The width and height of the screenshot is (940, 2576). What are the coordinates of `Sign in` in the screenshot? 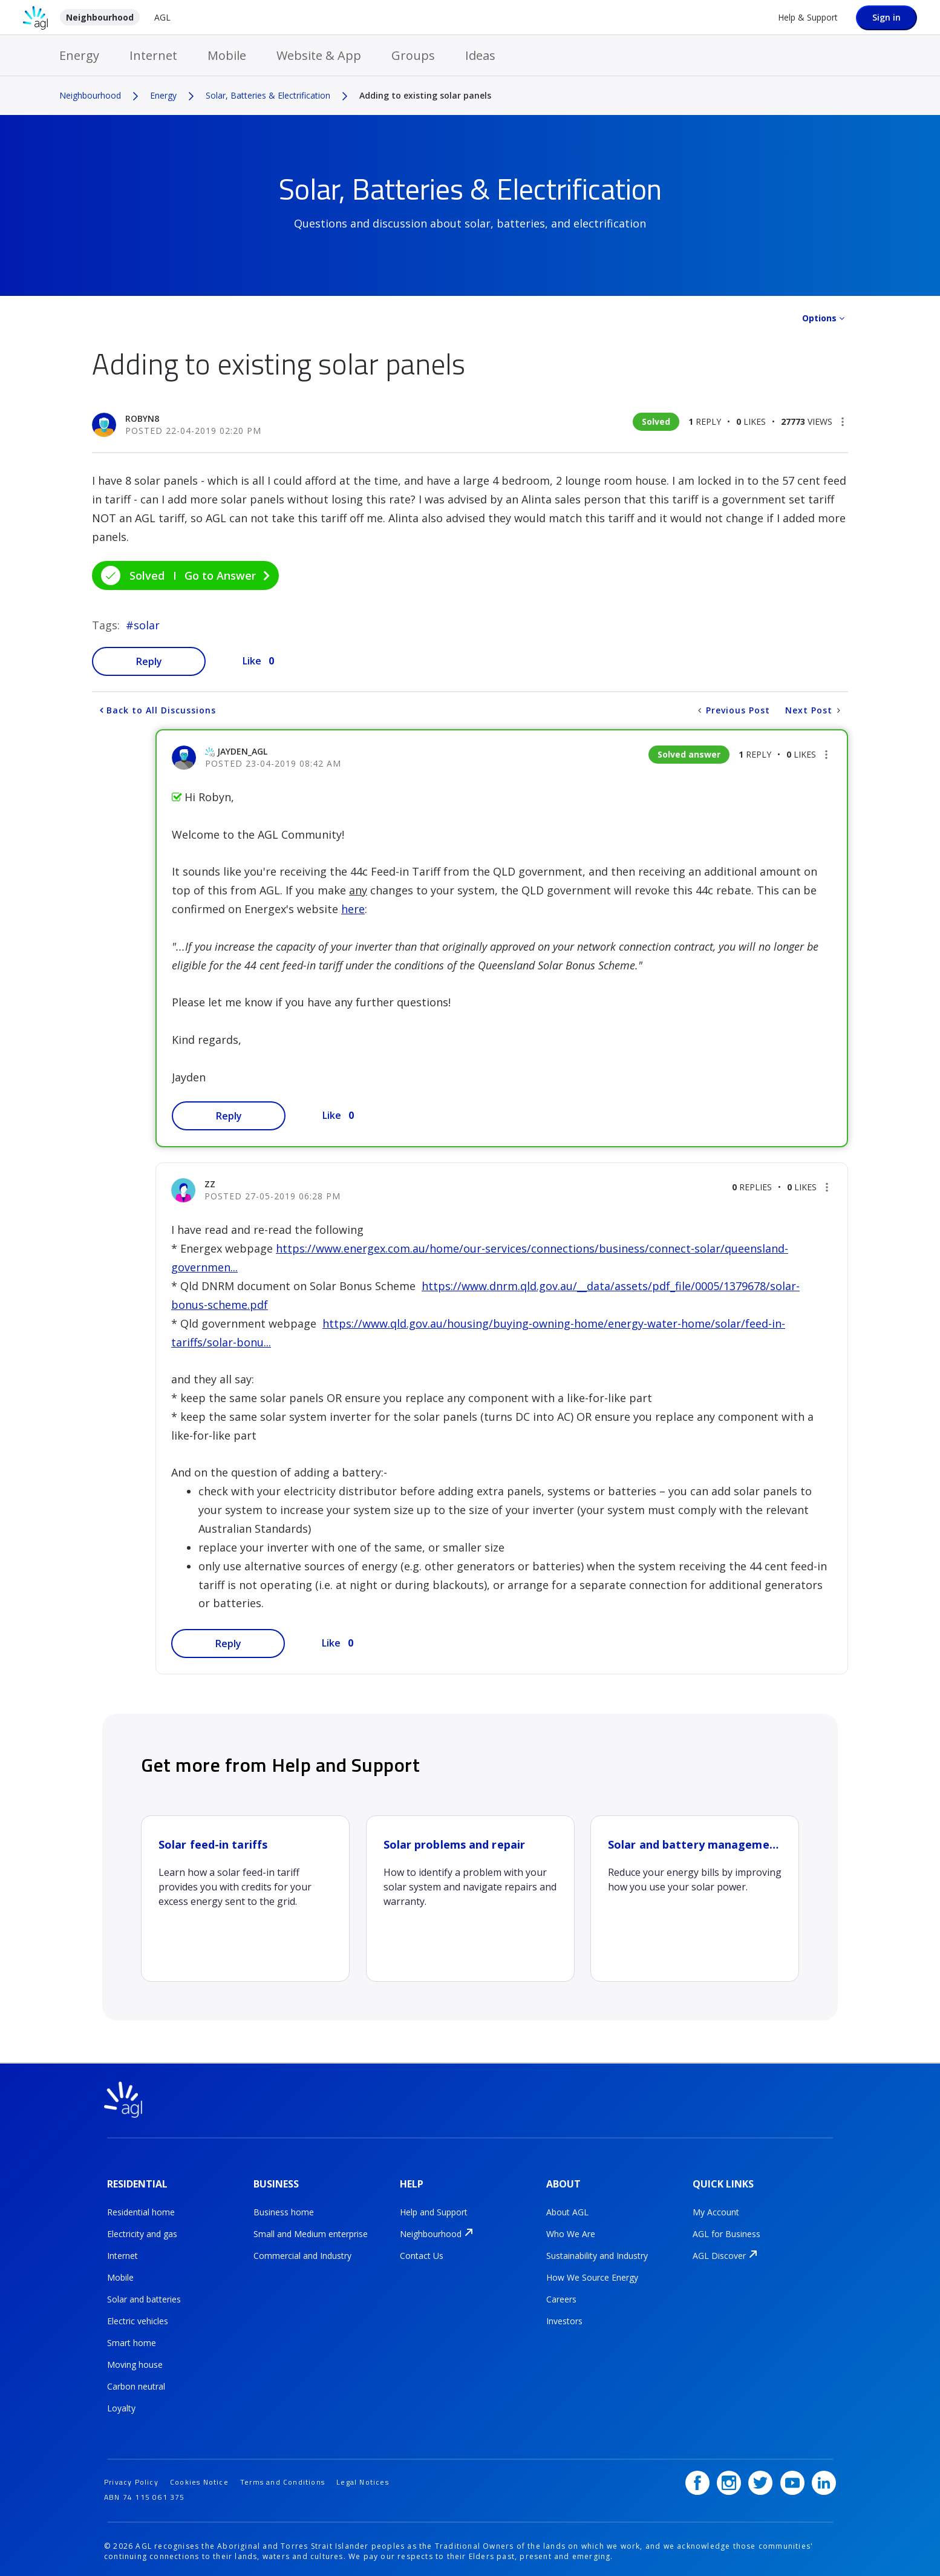 It's located at (886, 17).